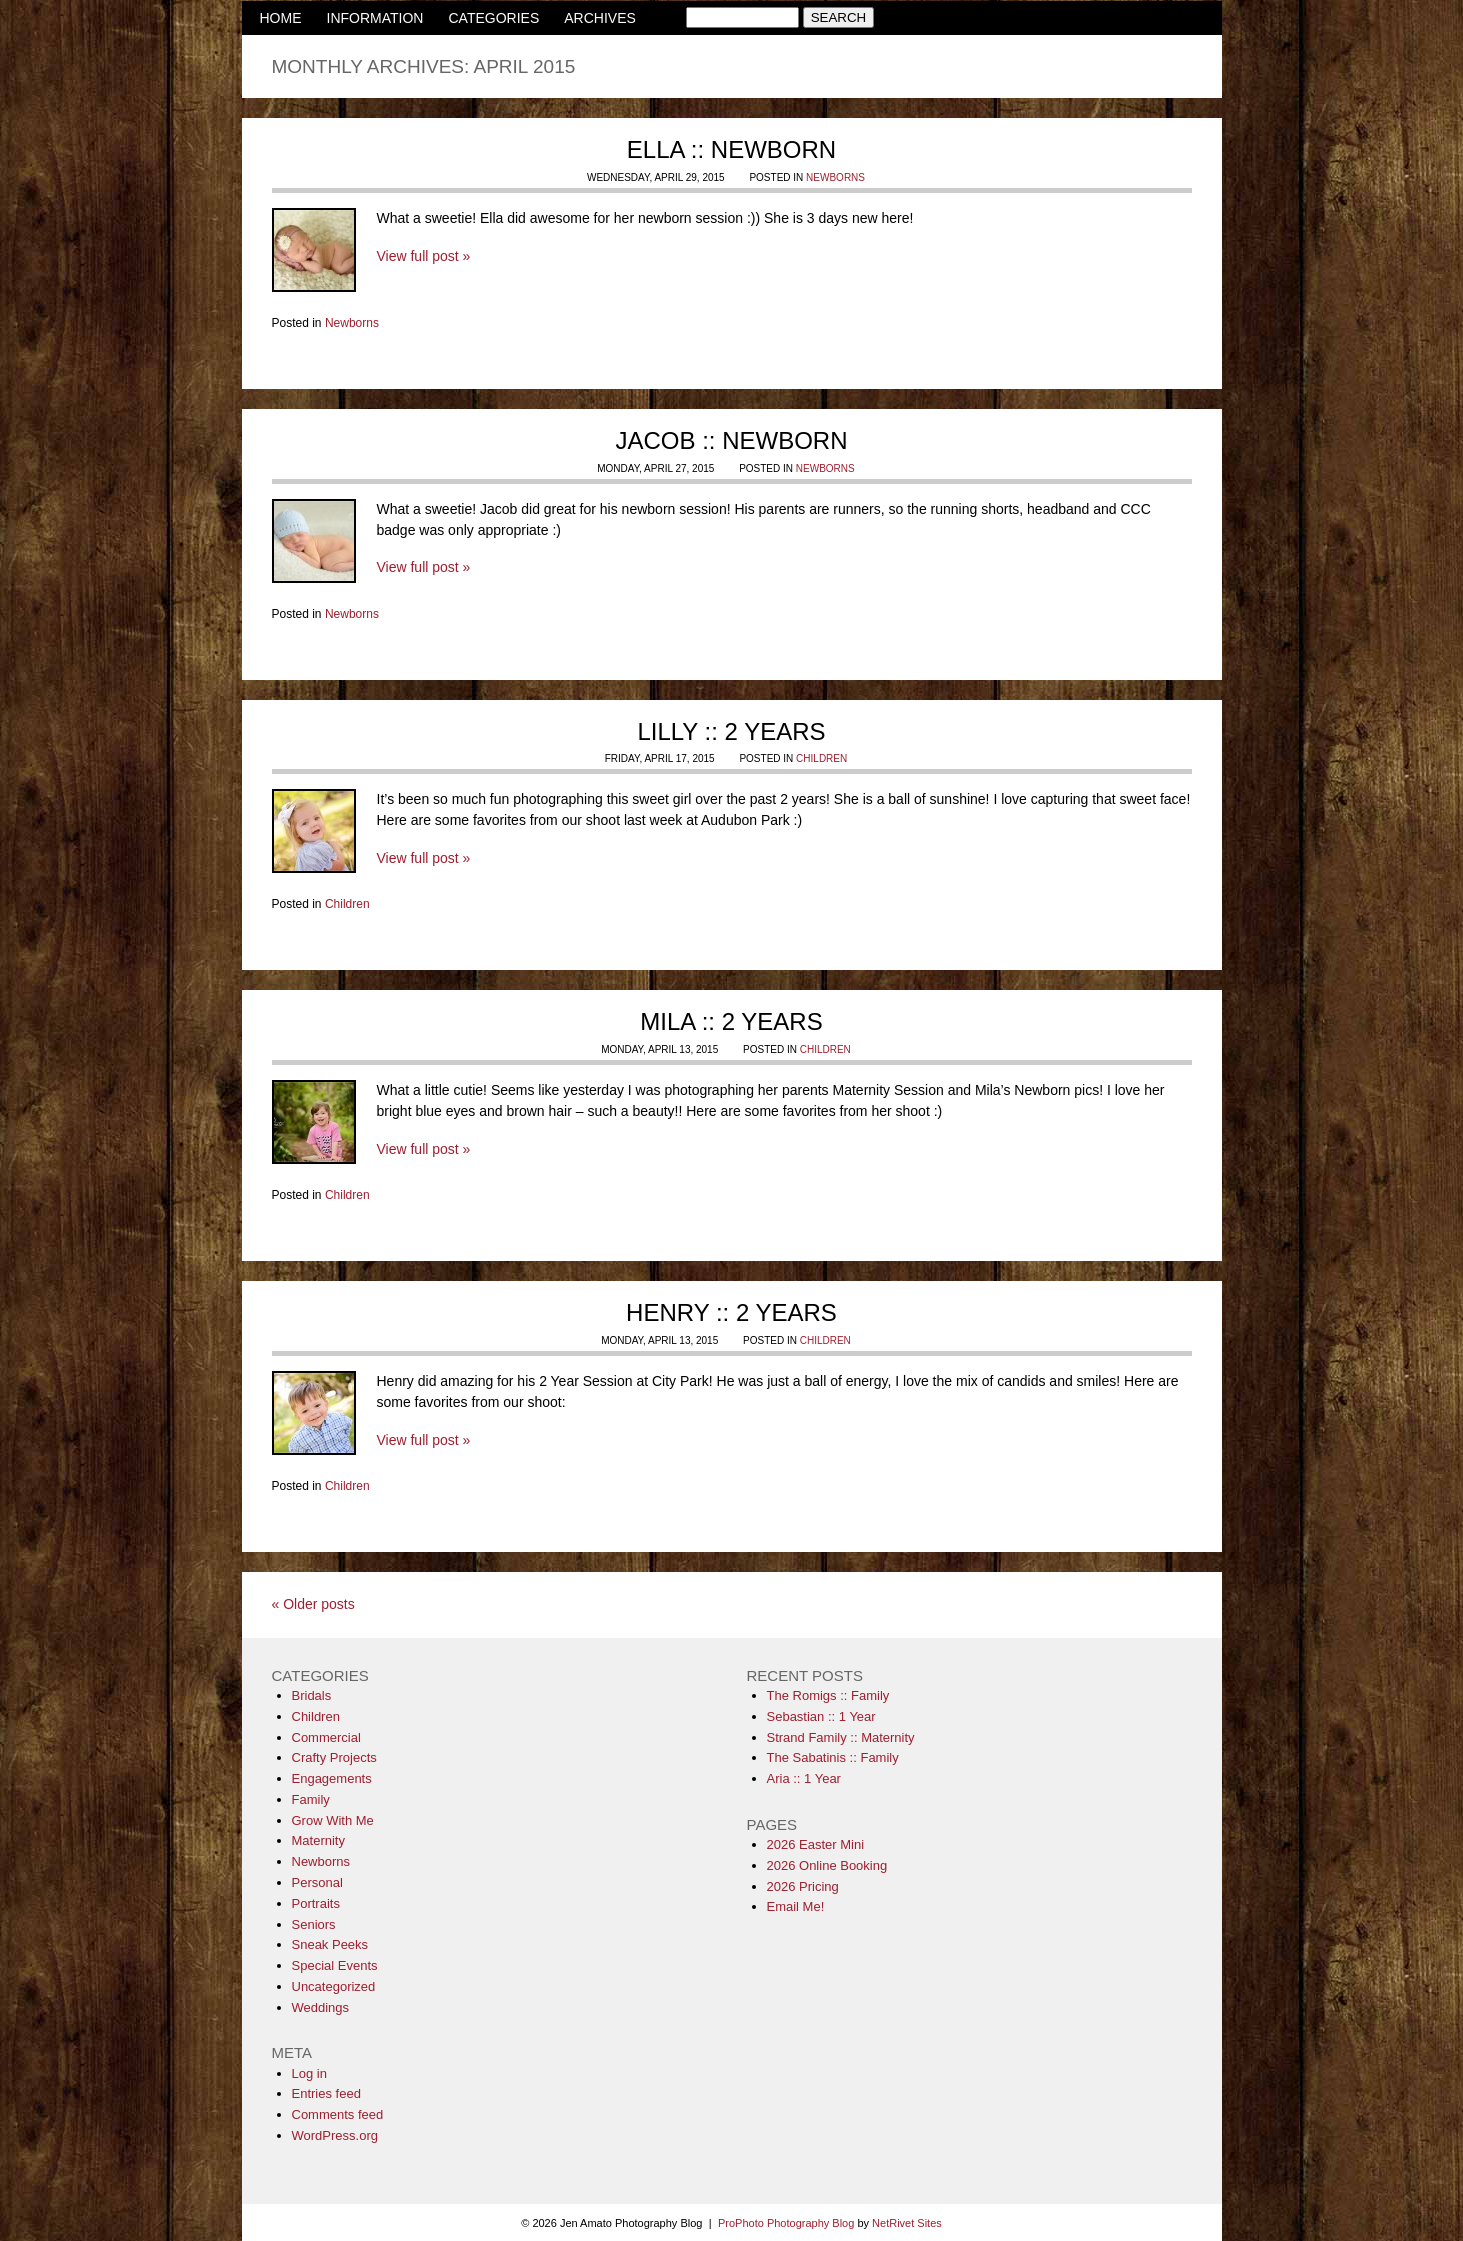 The width and height of the screenshot is (1463, 2241). I want to click on INFORMATION, so click(375, 18).